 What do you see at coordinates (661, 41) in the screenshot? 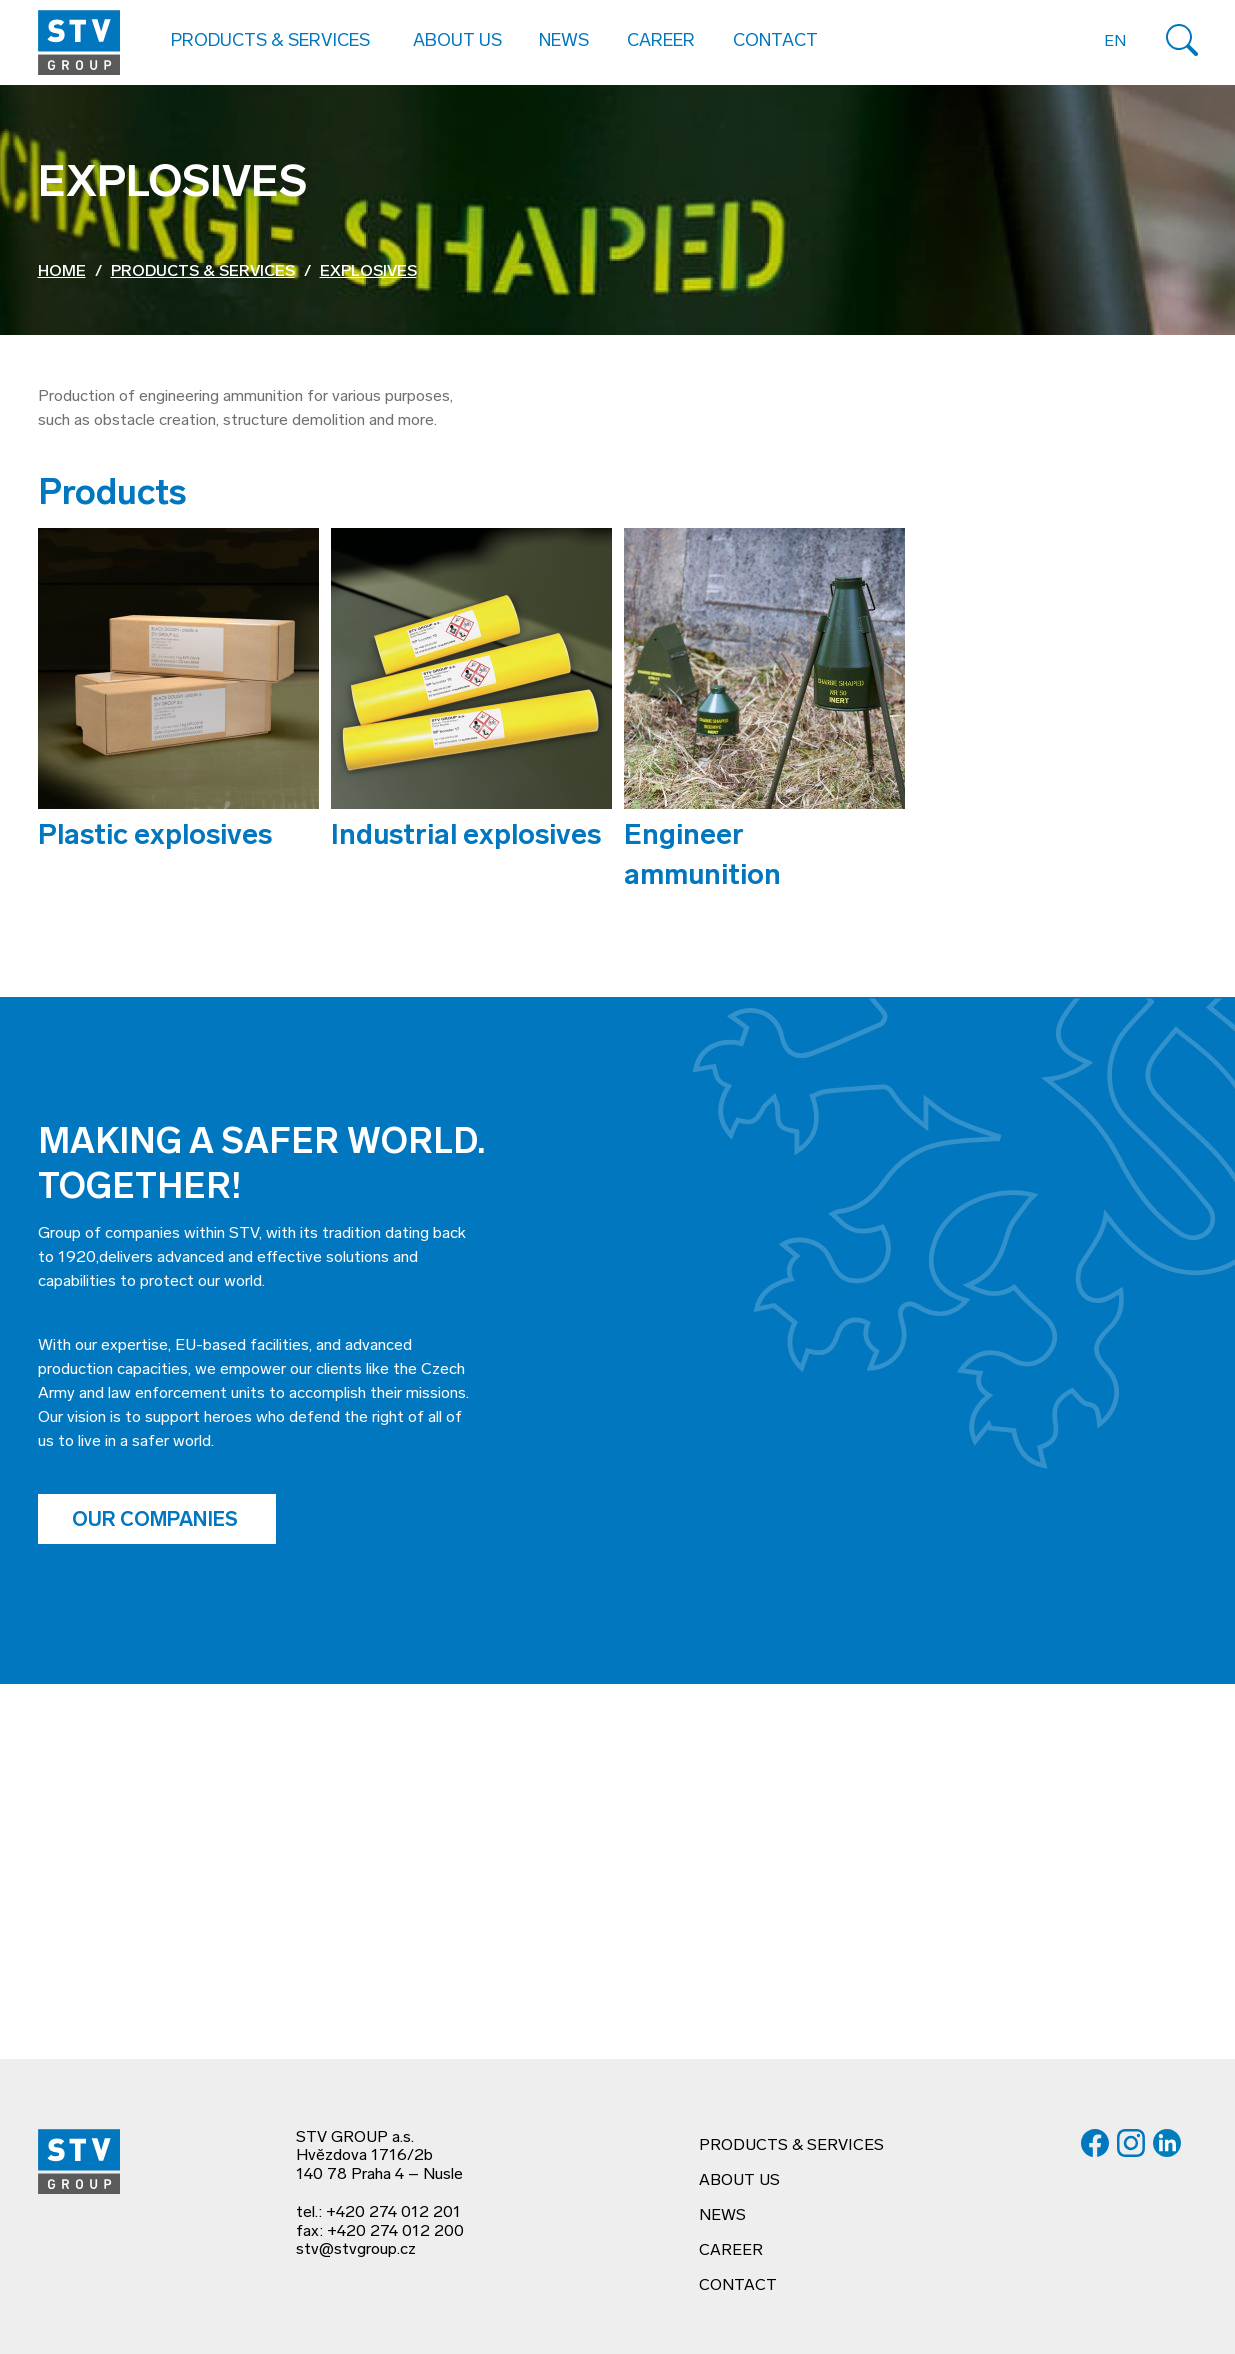
I see `Career` at bounding box center [661, 41].